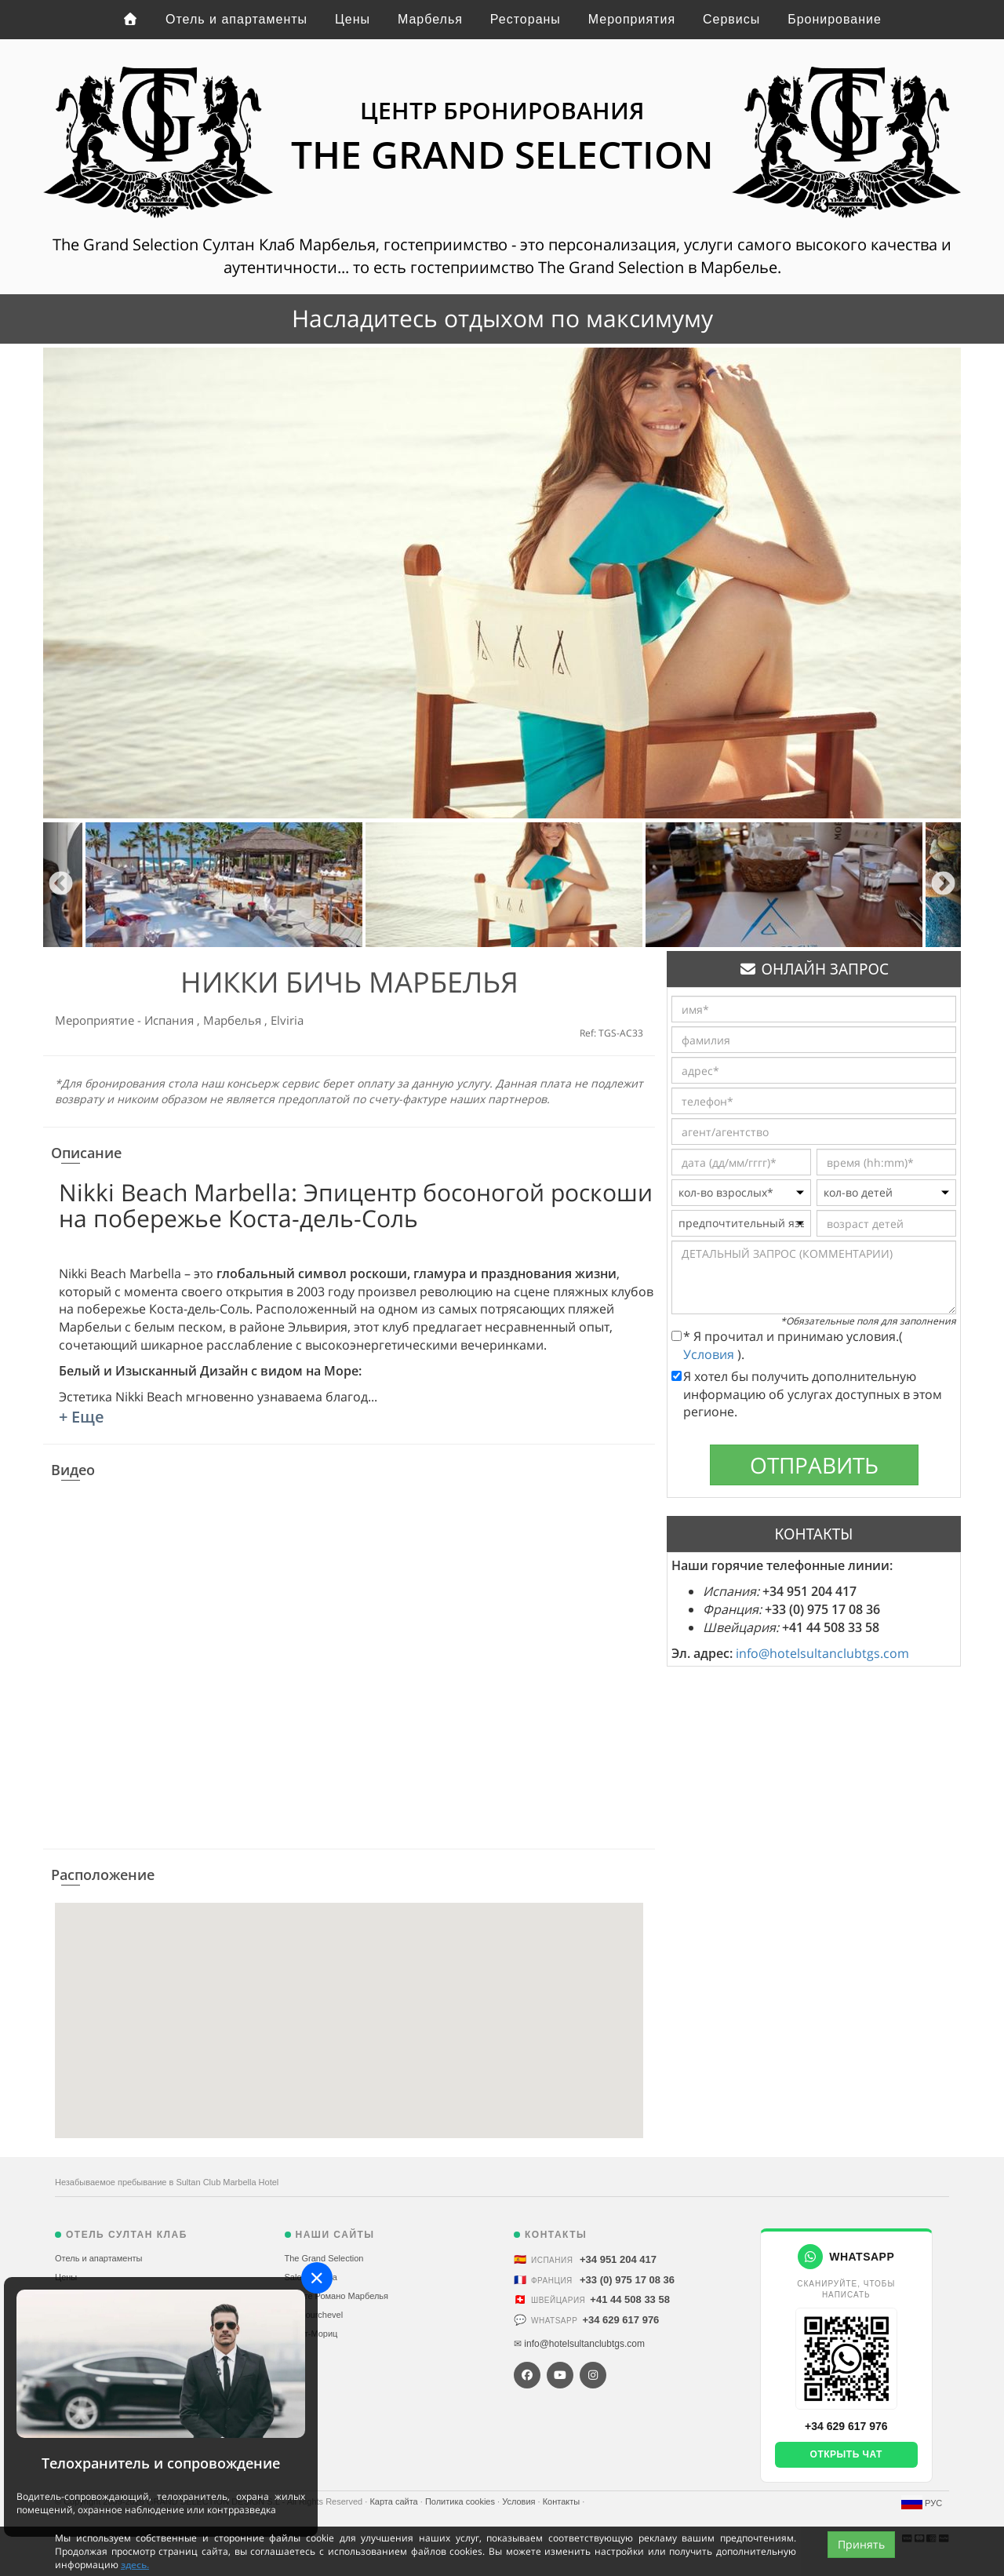 This screenshot has width=1004, height=2576. I want to click on Контакты, so click(563, 2501).